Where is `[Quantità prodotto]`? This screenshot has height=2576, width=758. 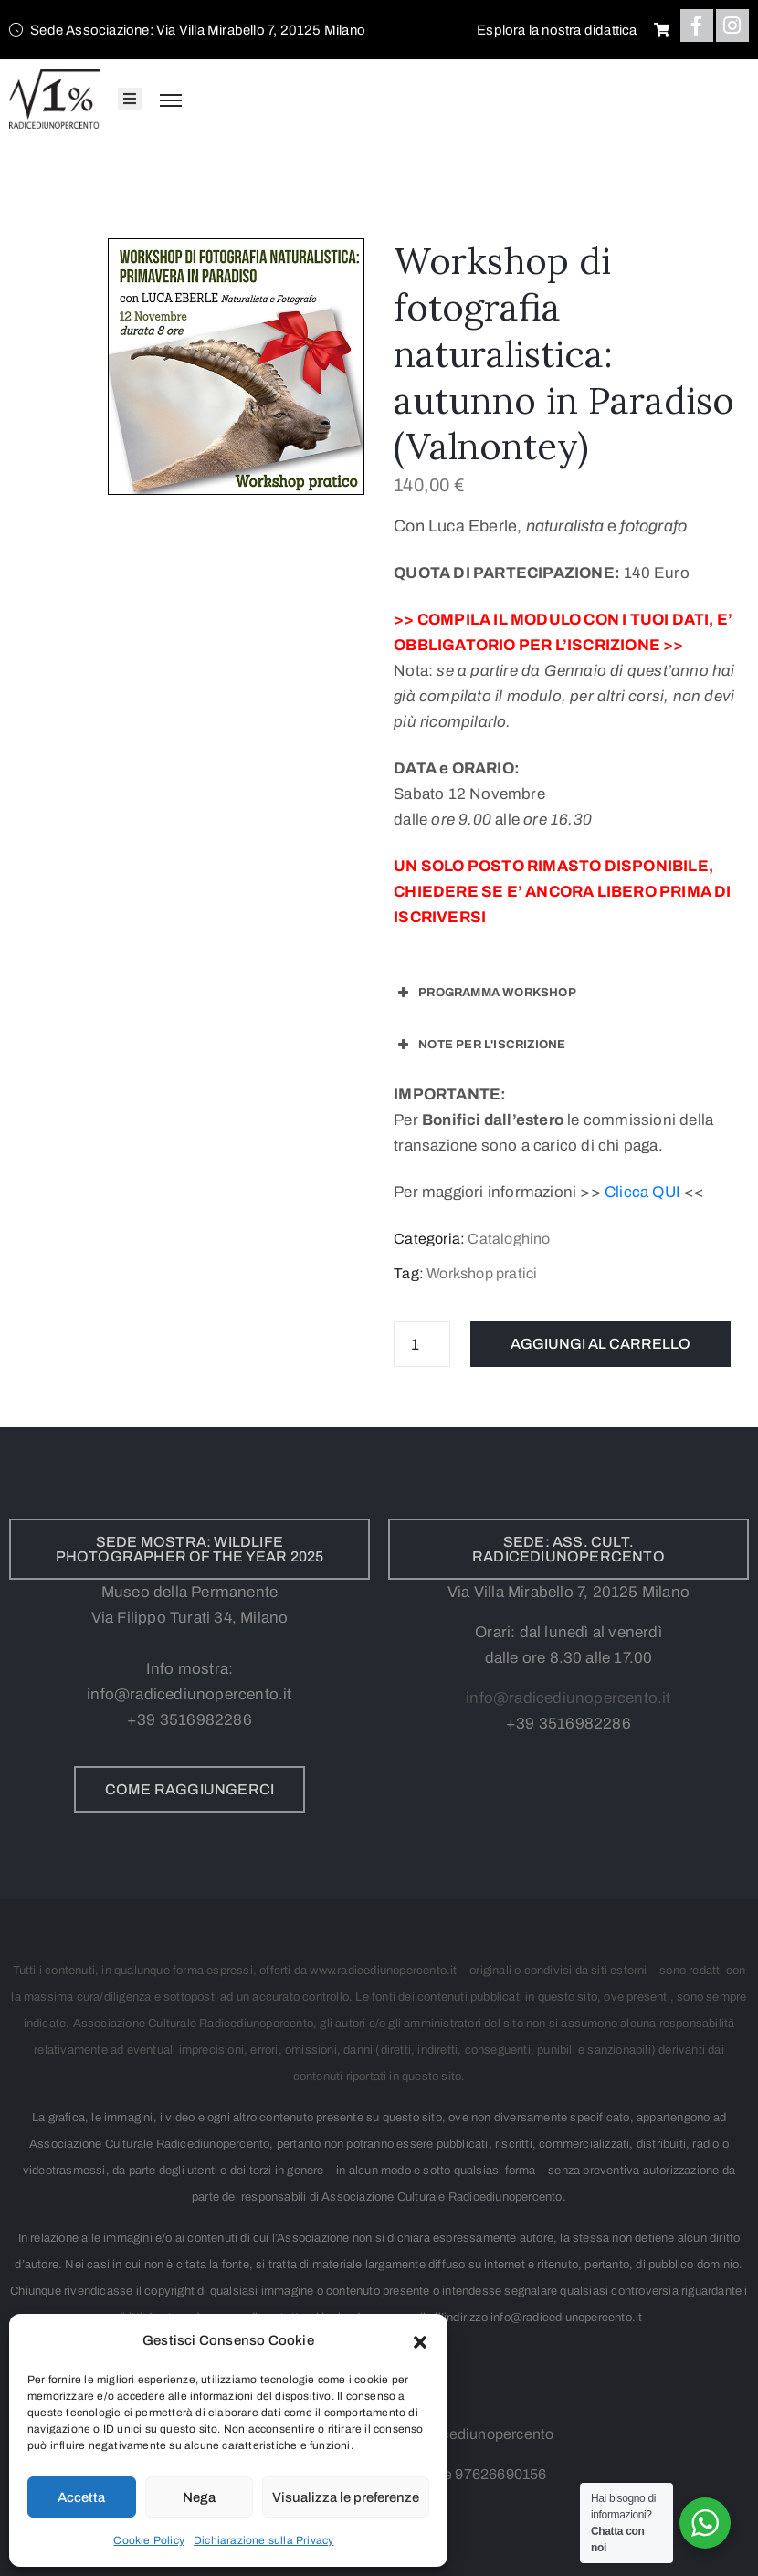
[Quantità prodotto] is located at coordinates (422, 1344).